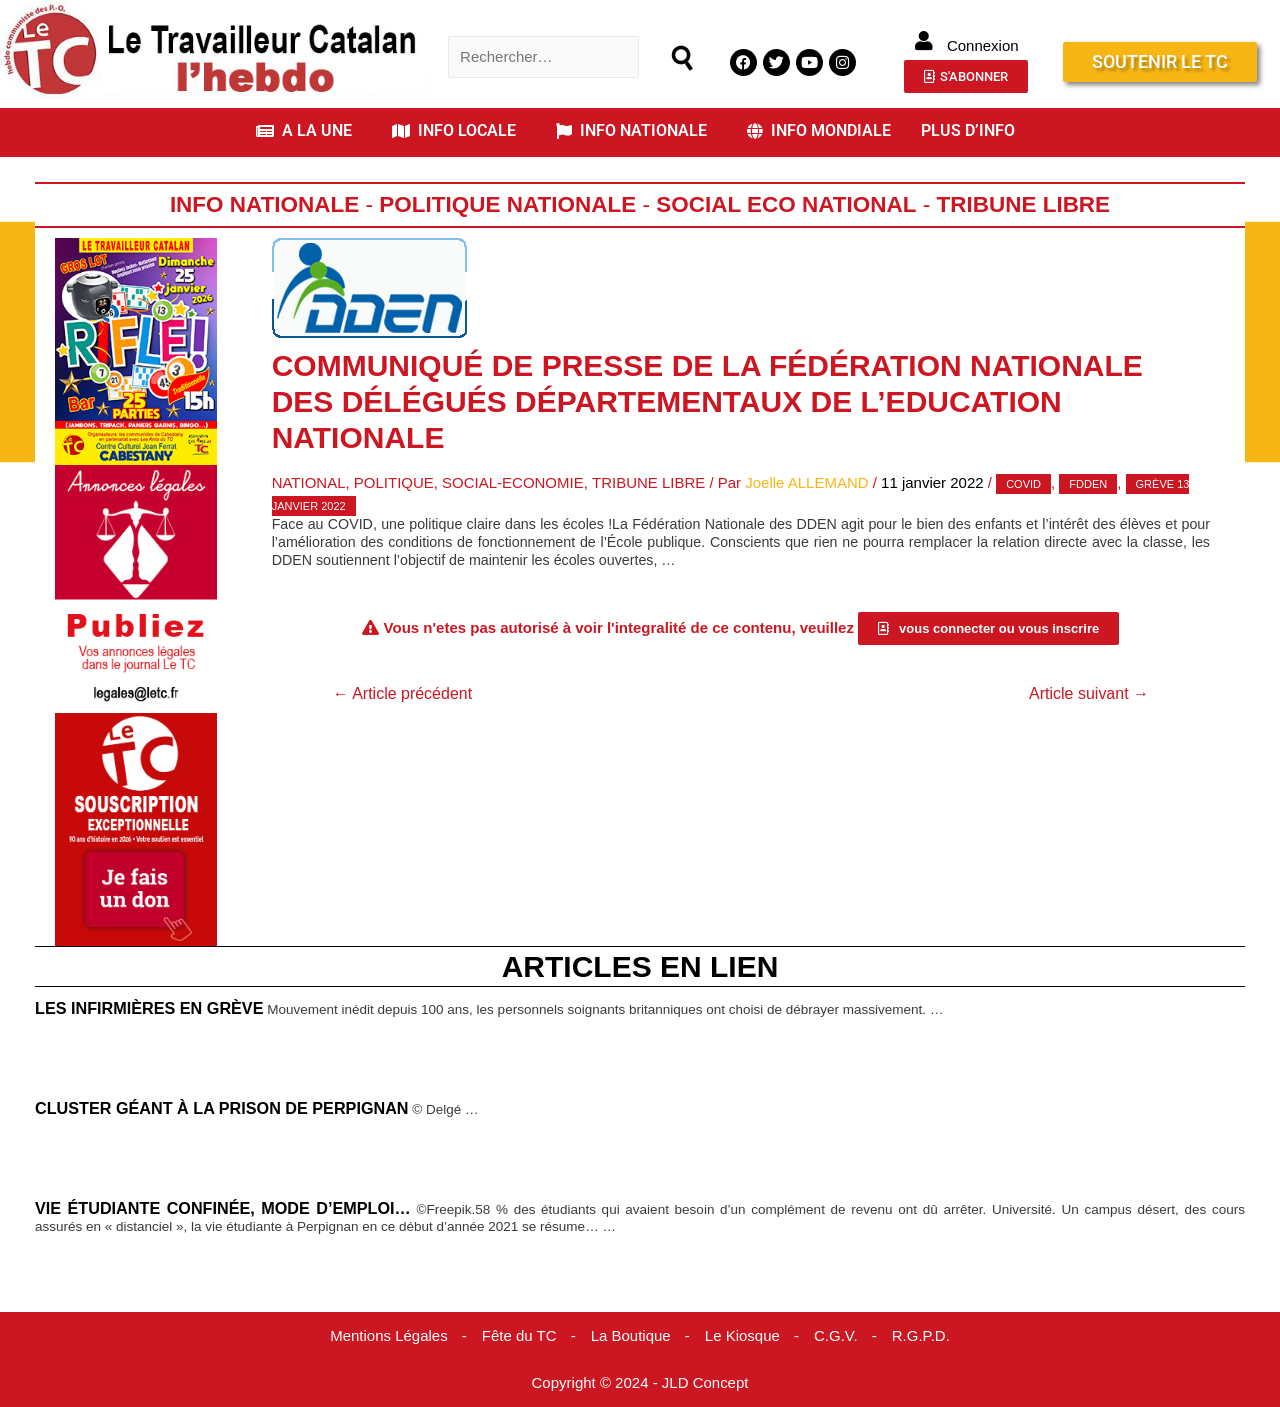  What do you see at coordinates (222, 1108) in the screenshot?
I see `Cluster géant à la Prison de Perpignan` at bounding box center [222, 1108].